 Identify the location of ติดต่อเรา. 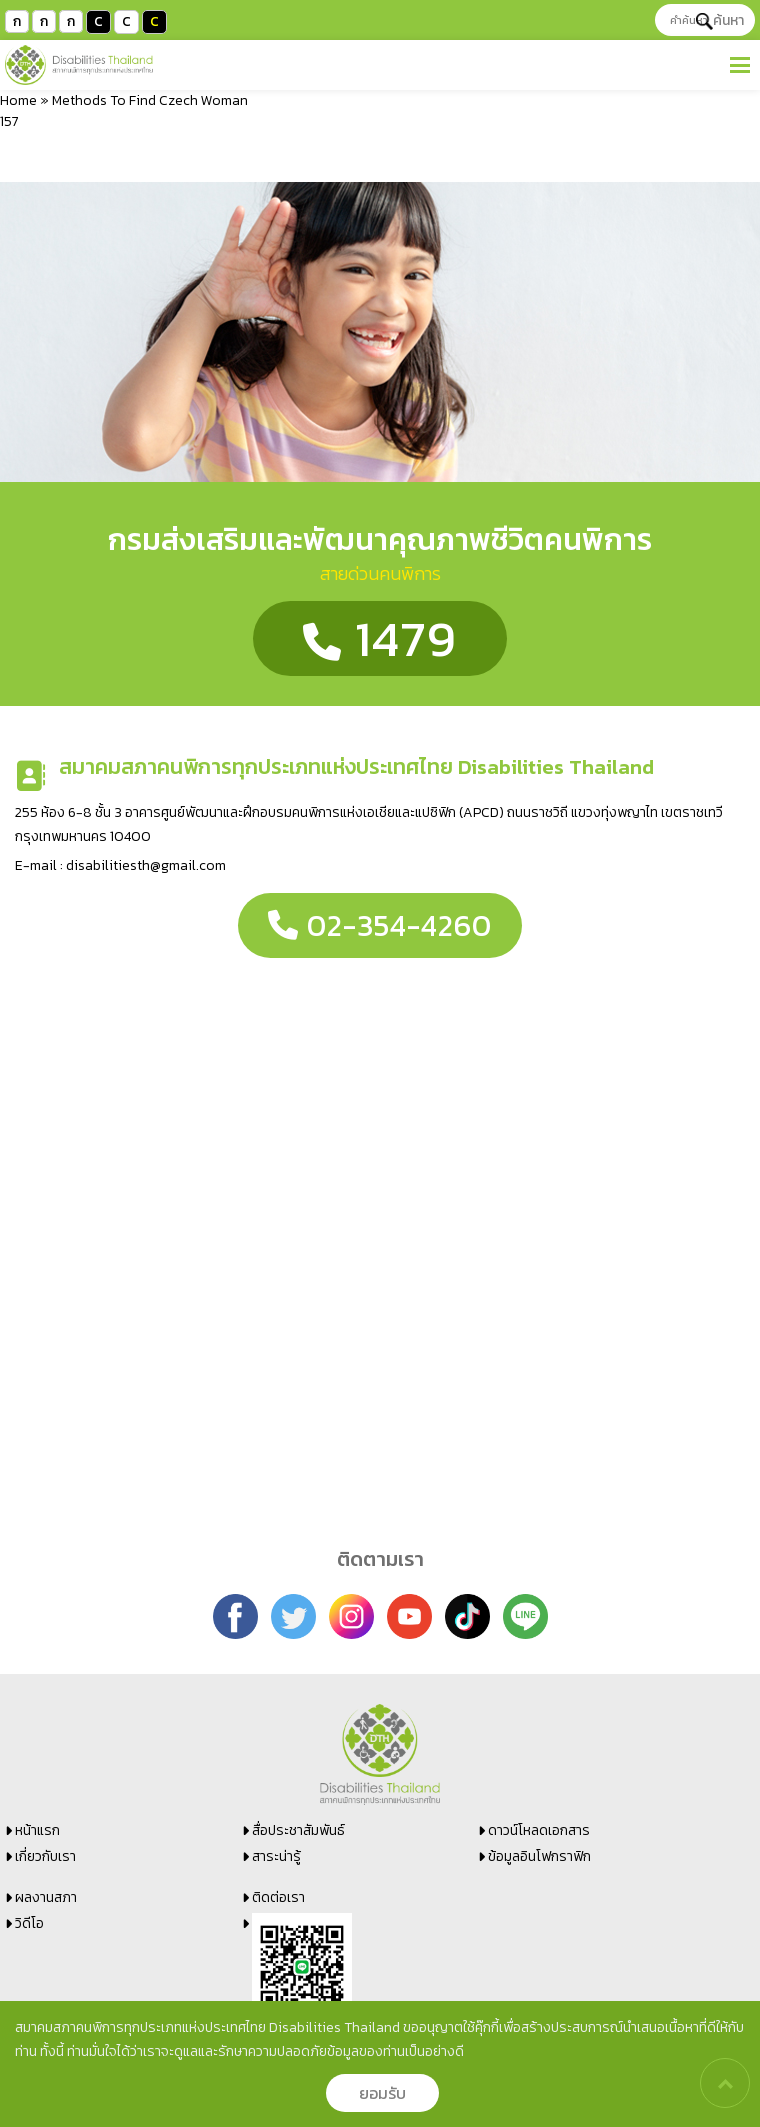
(278, 1897).